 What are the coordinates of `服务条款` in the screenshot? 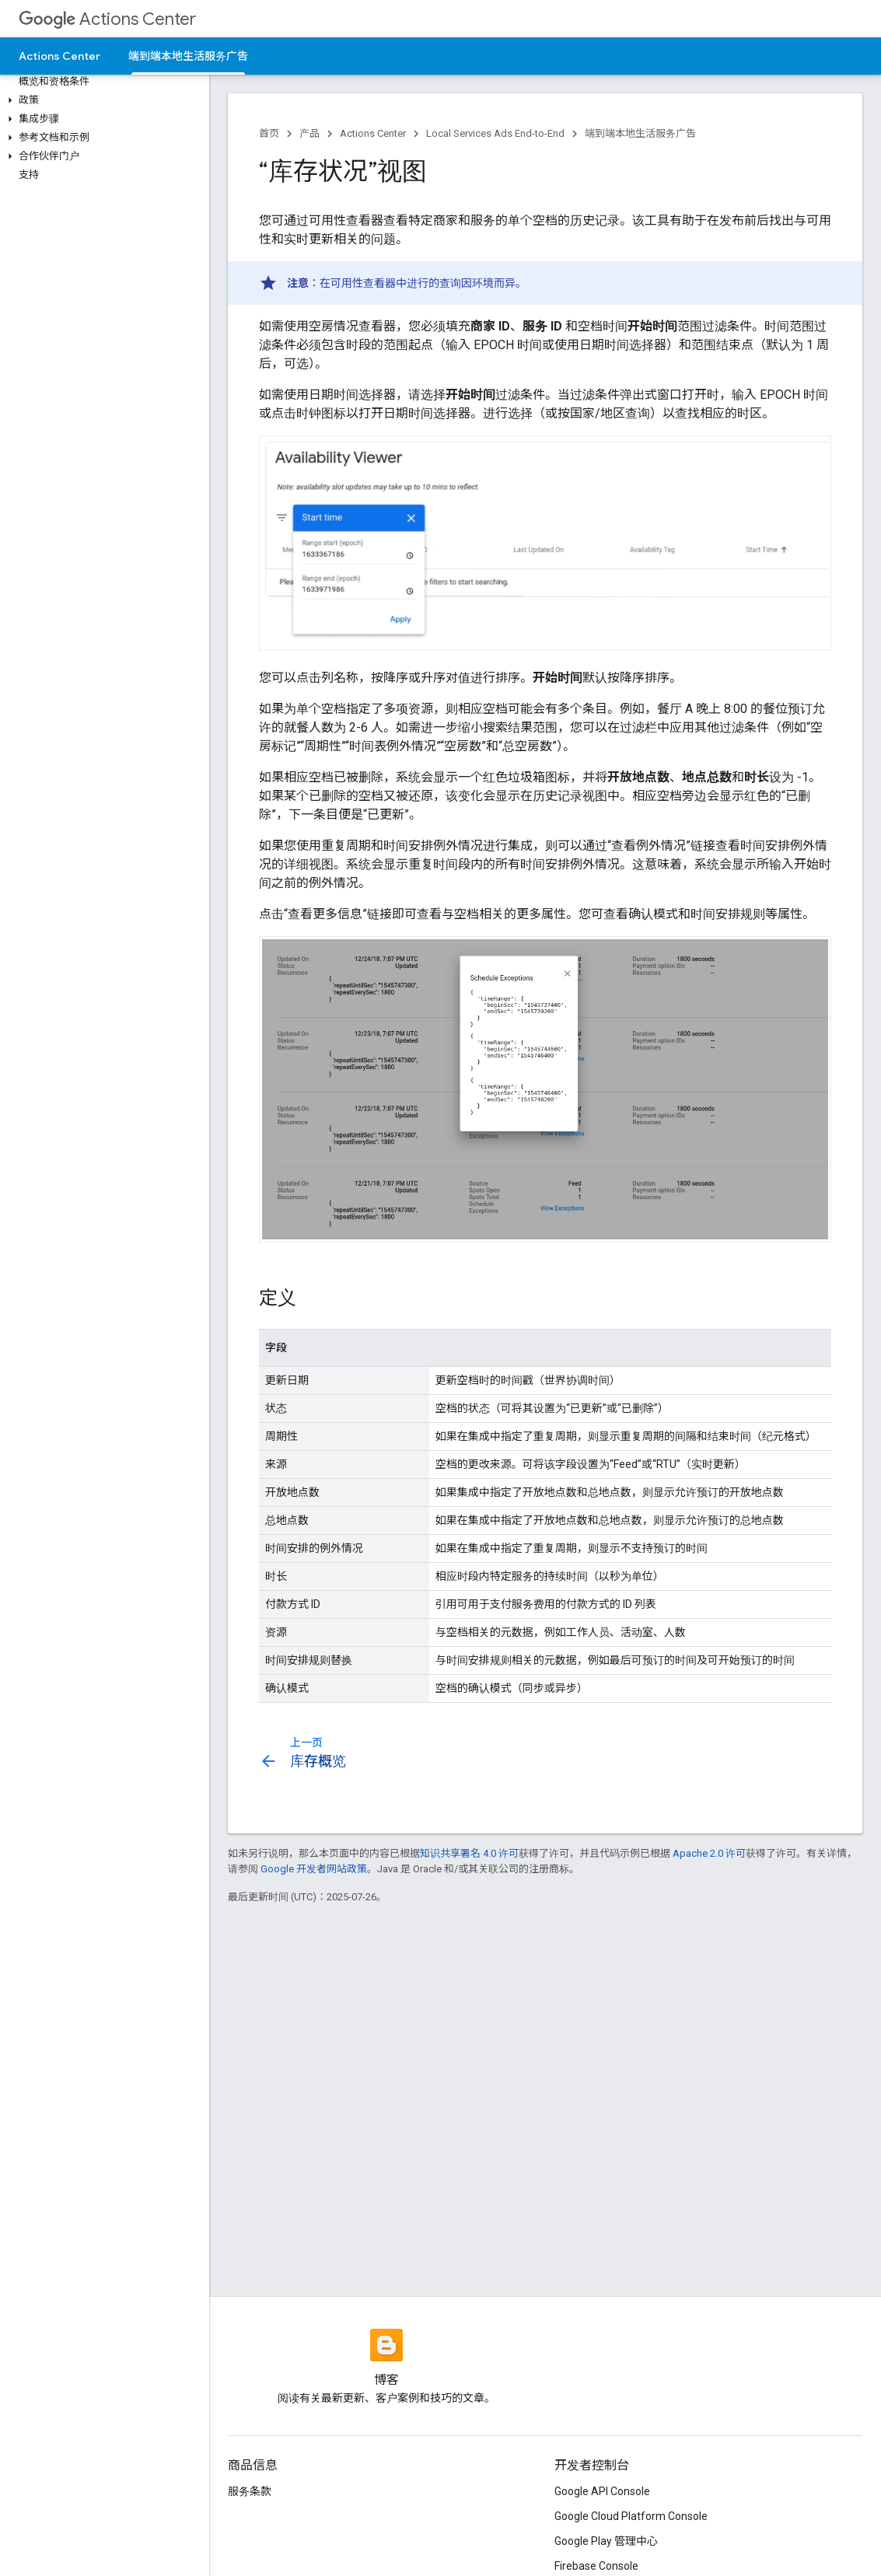 It's located at (249, 2491).